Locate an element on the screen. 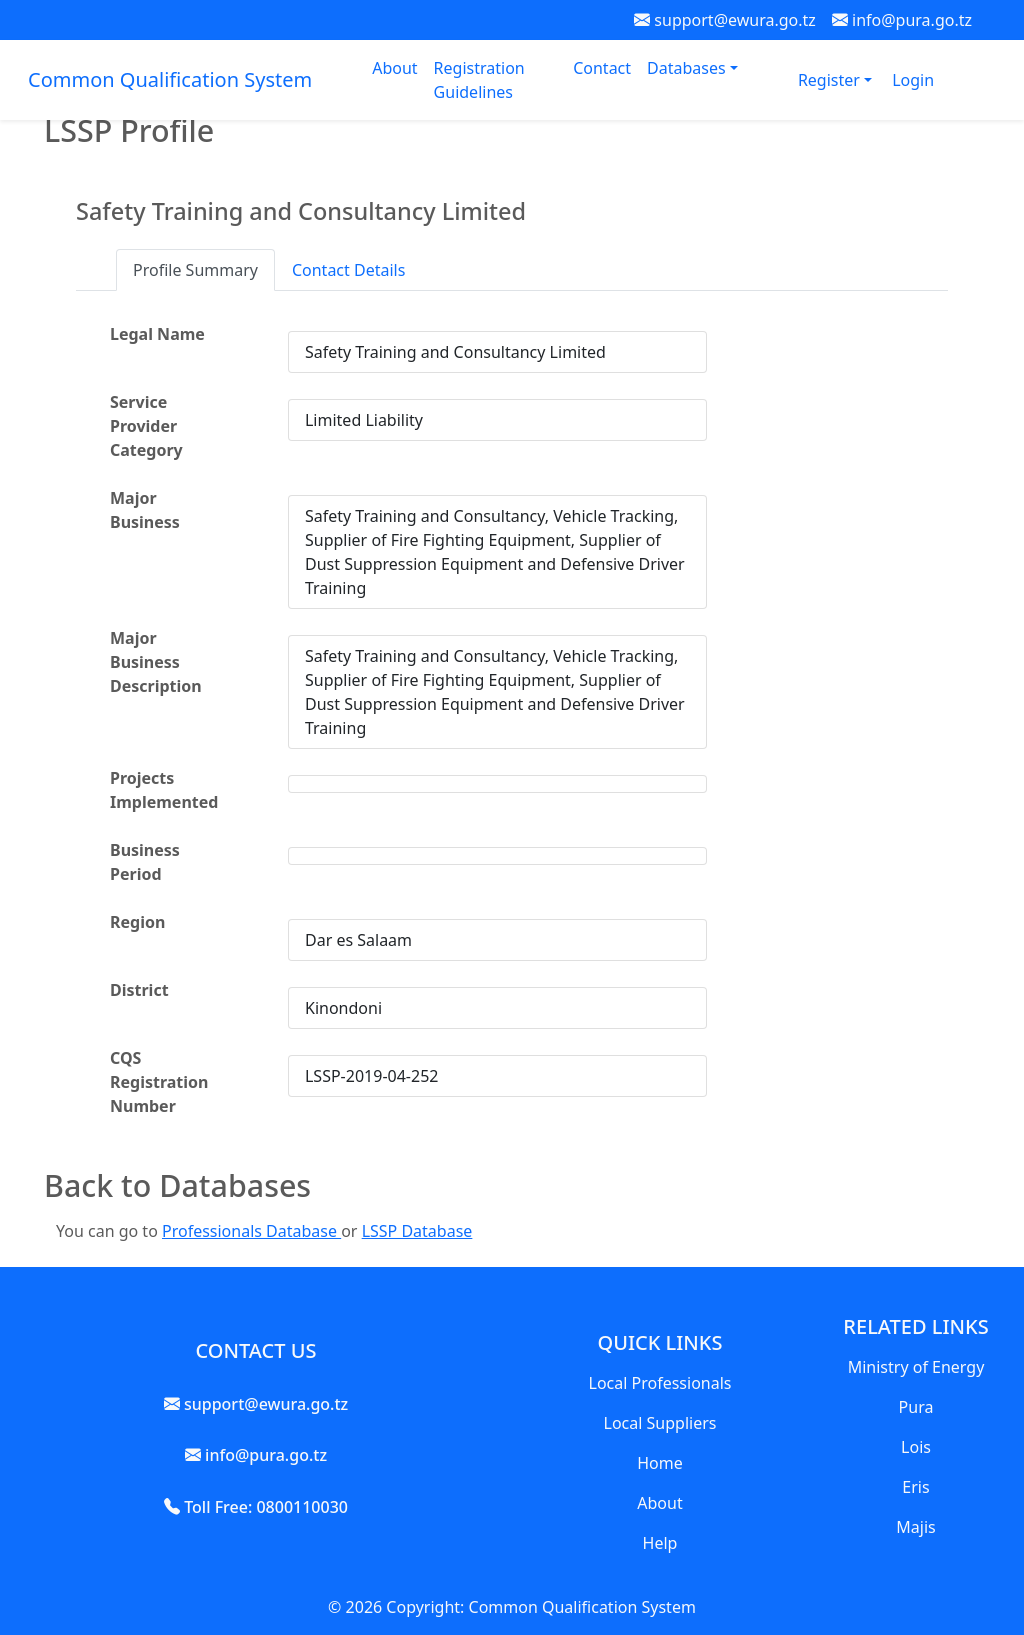 Image resolution: width=1024 pixels, height=1635 pixels. Pura is located at coordinates (916, 1407).